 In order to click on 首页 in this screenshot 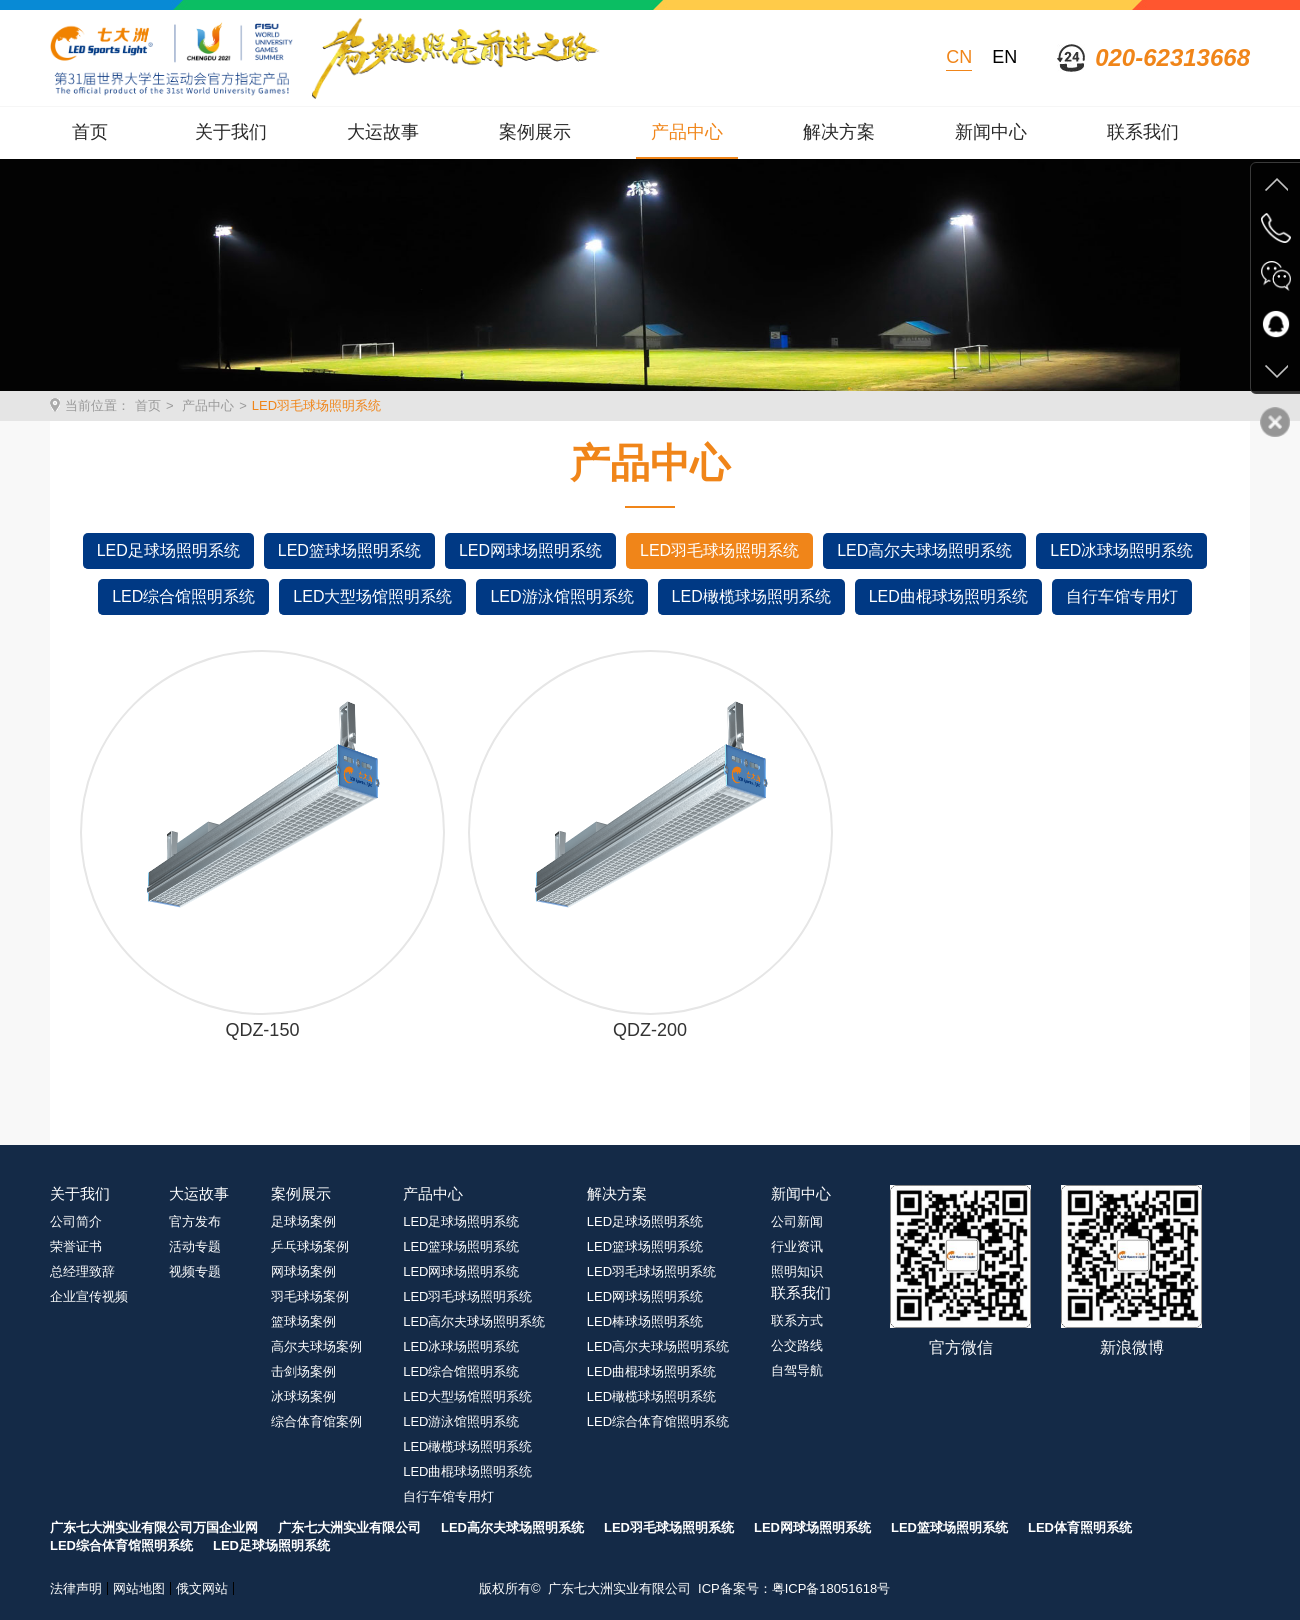, I will do `click(90, 132)`.